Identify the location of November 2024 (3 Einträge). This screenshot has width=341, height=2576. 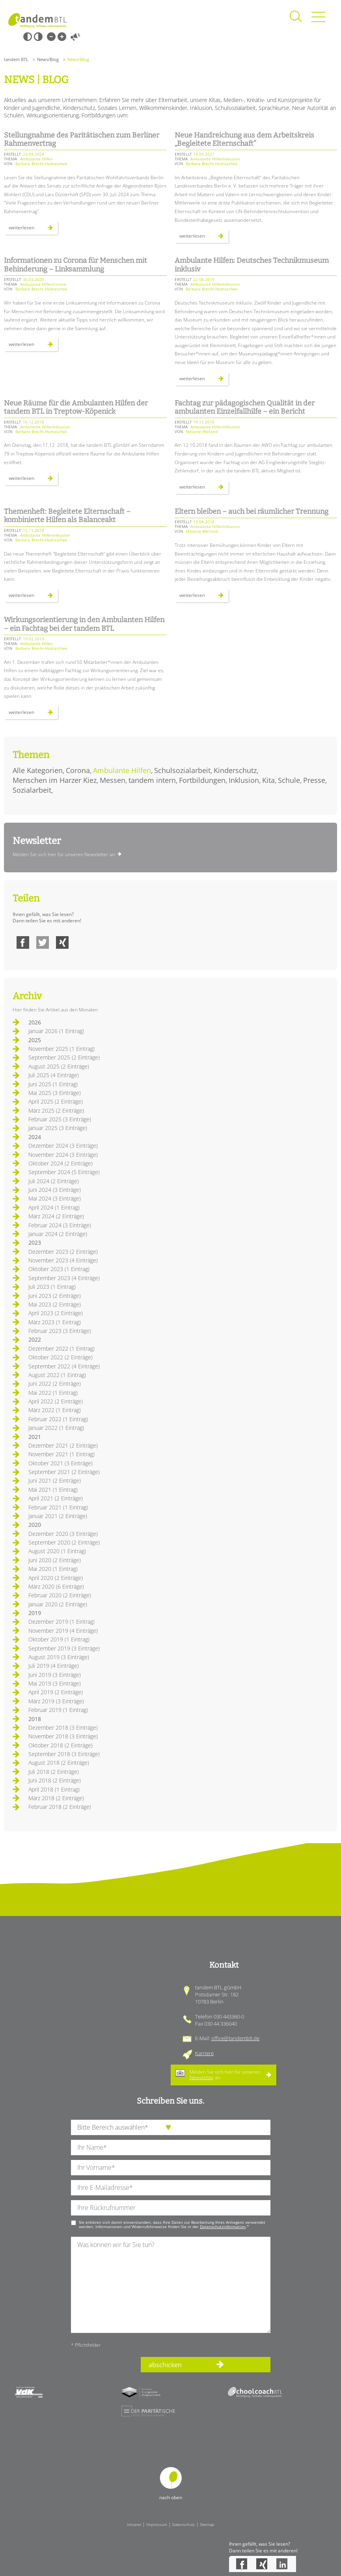
(63, 1154).